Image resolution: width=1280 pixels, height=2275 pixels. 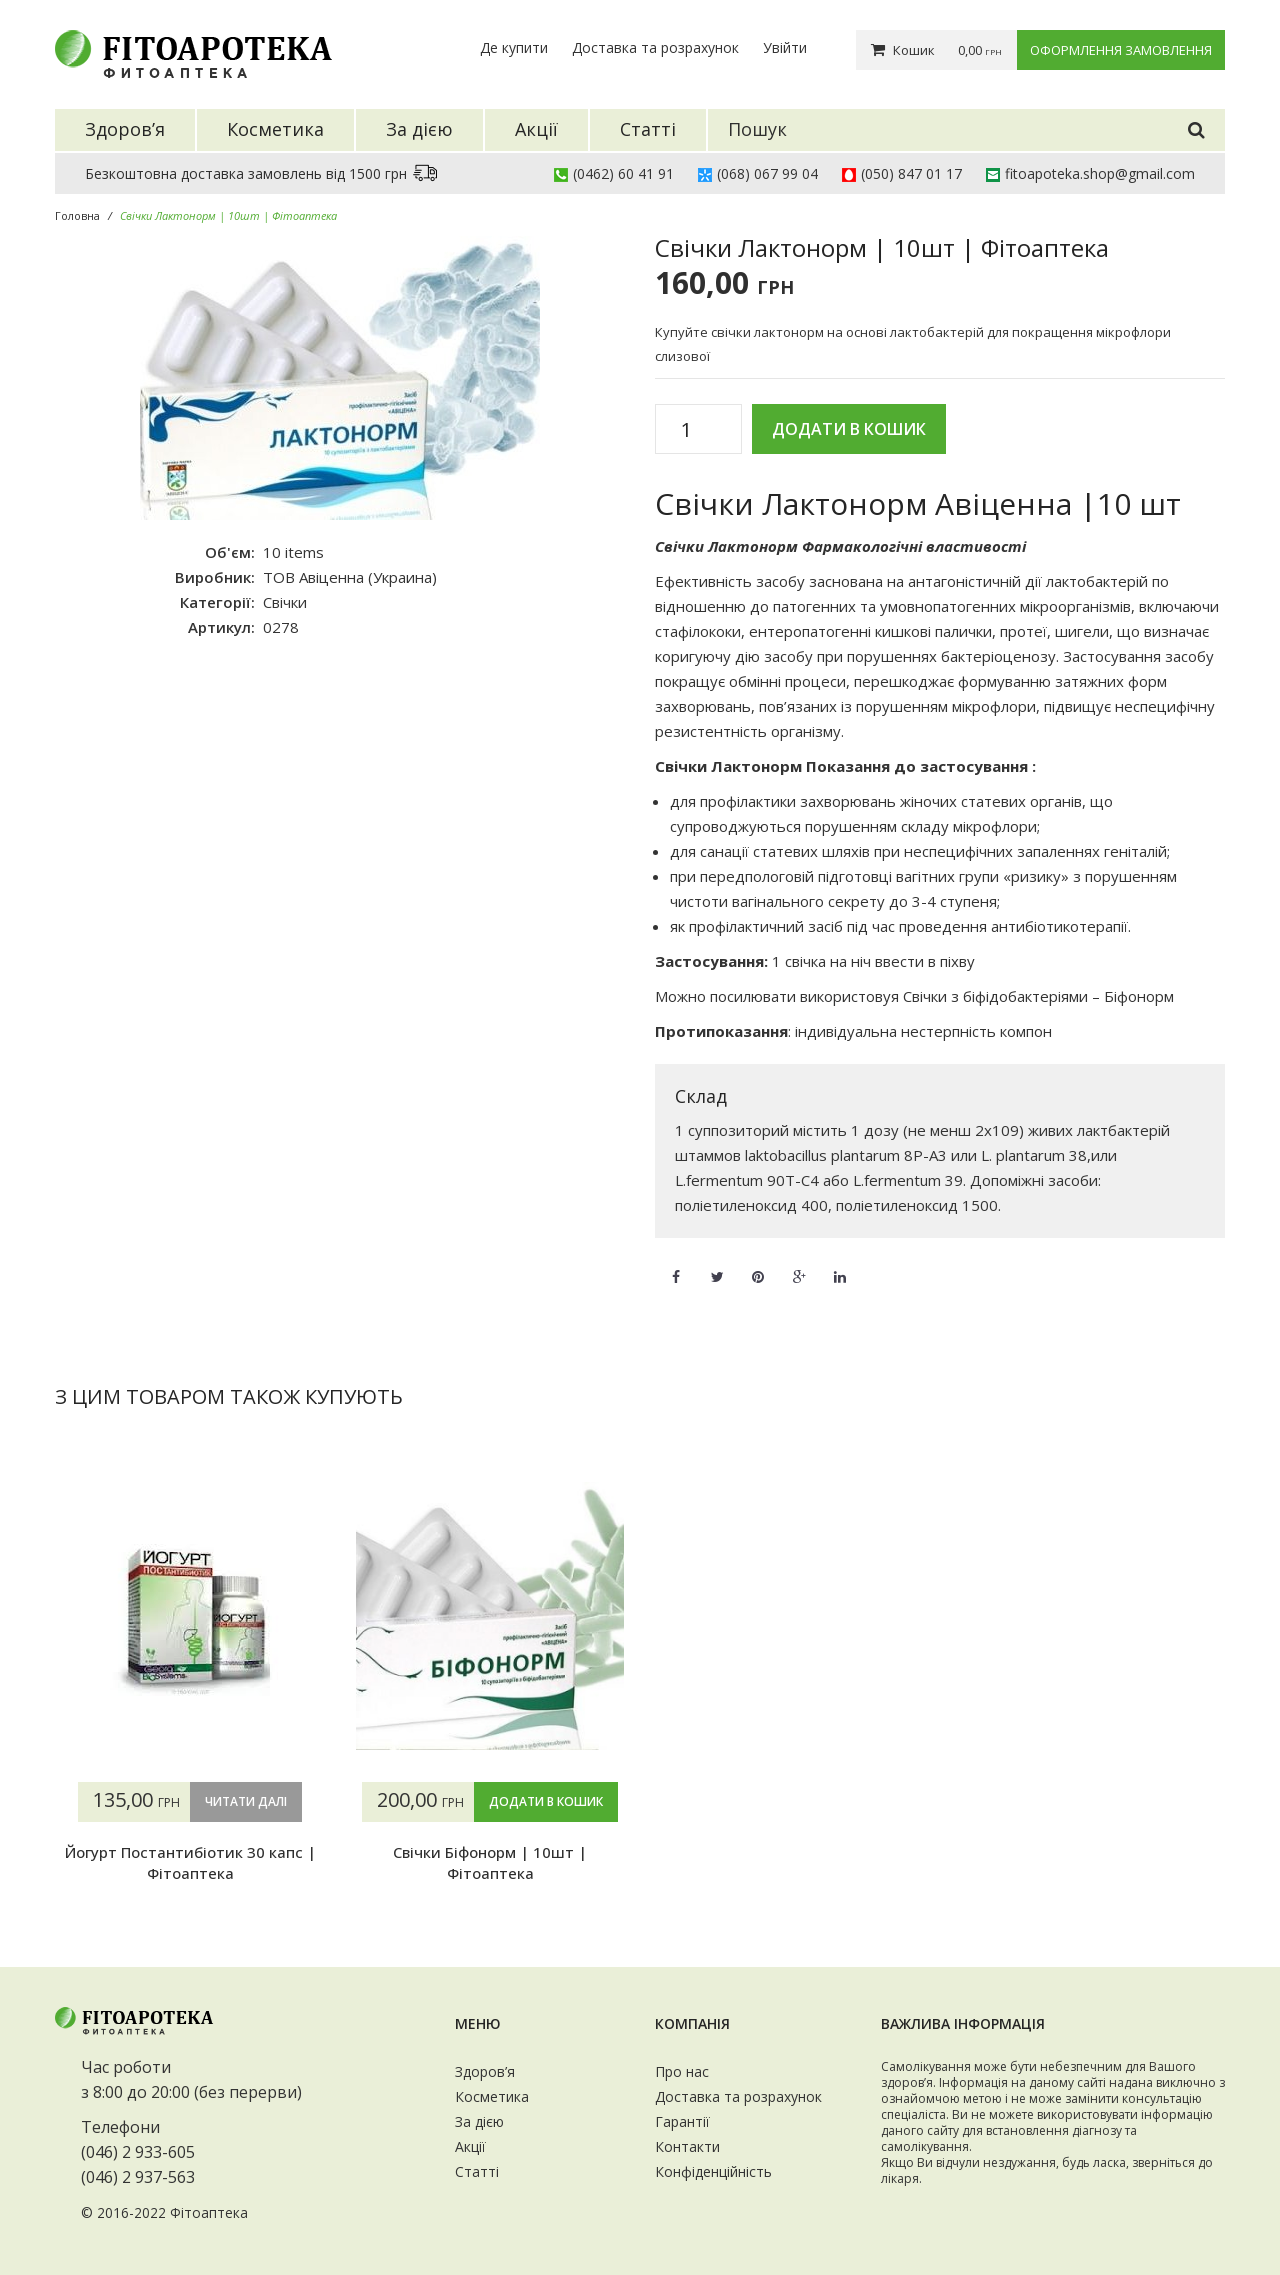 What do you see at coordinates (693, 430) in the screenshot?
I see `[Кількість товару]` at bounding box center [693, 430].